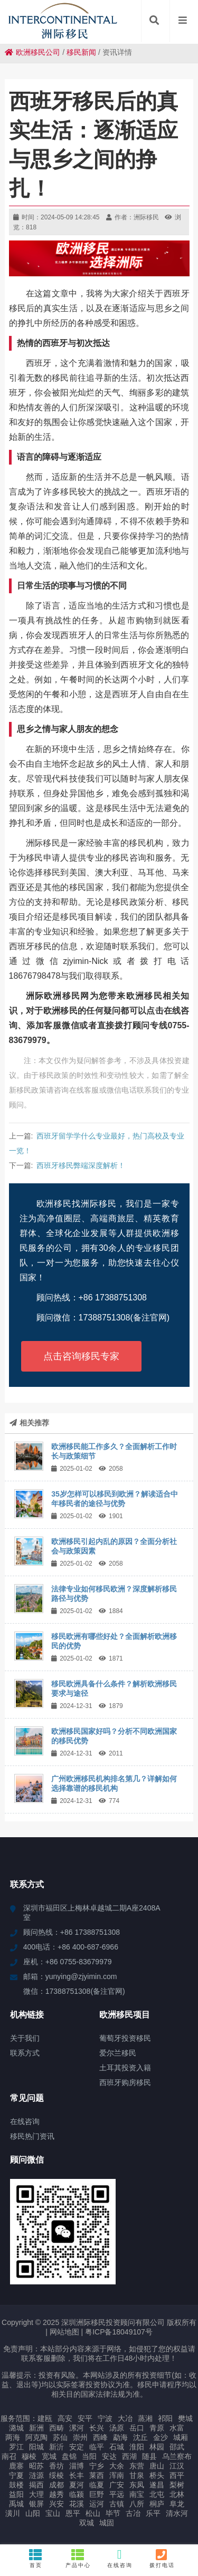 The height and width of the screenshot is (2576, 198). I want to click on 遂昌, so click(156, 2485).